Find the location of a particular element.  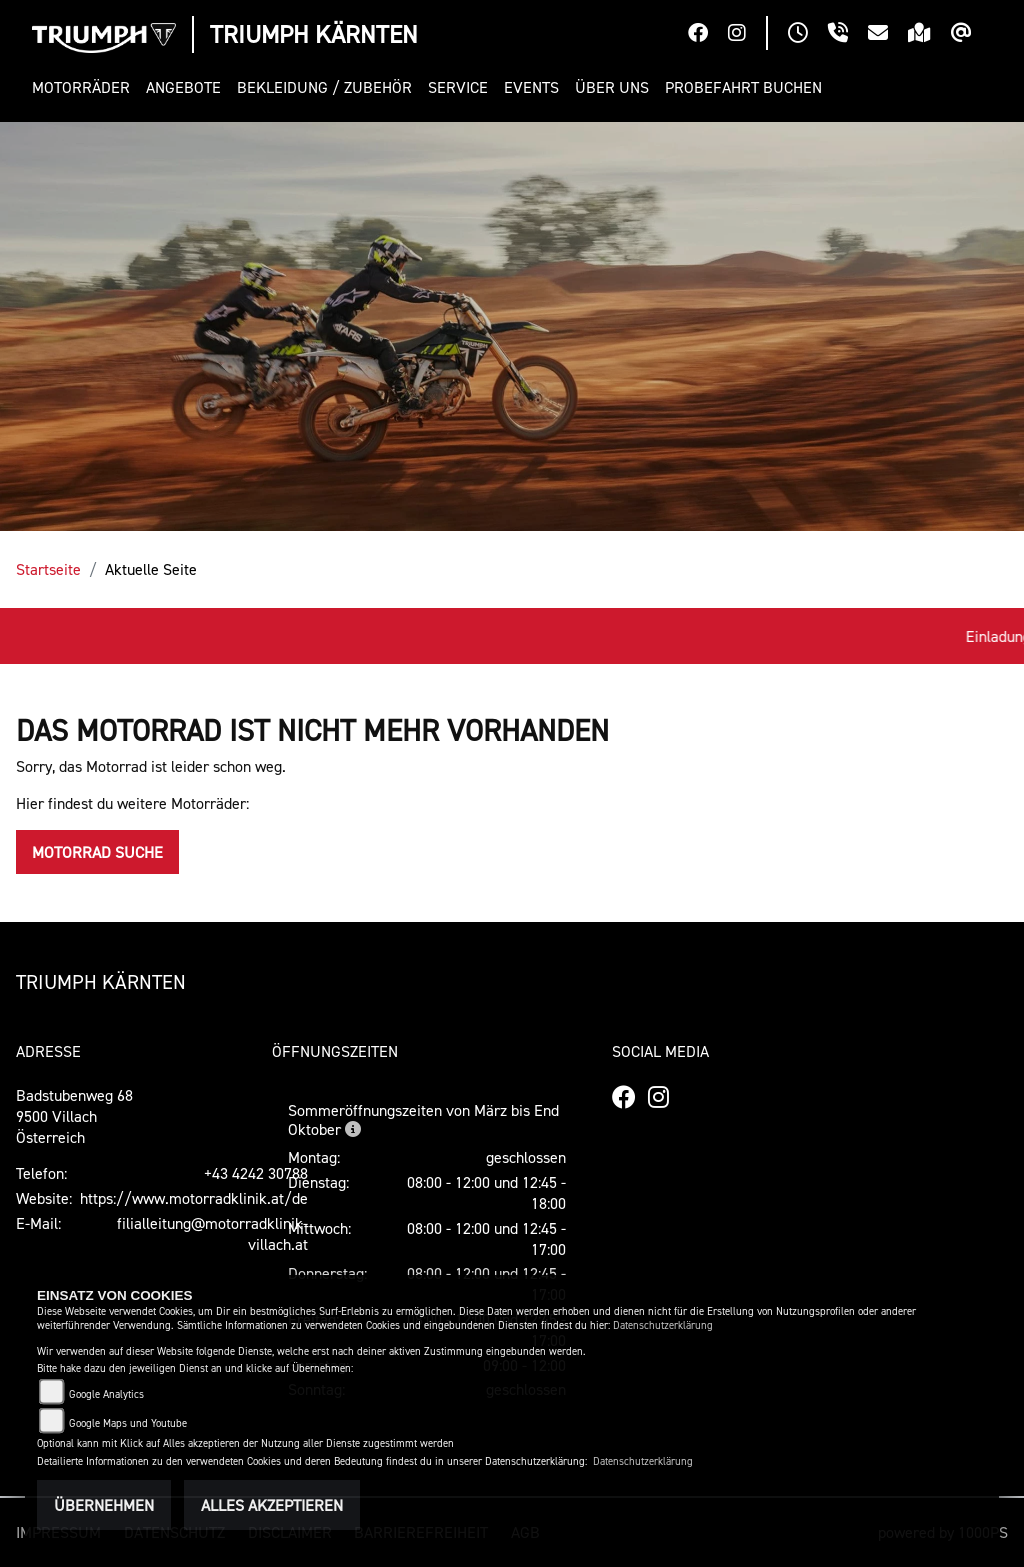

Startseite is located at coordinates (48, 569).